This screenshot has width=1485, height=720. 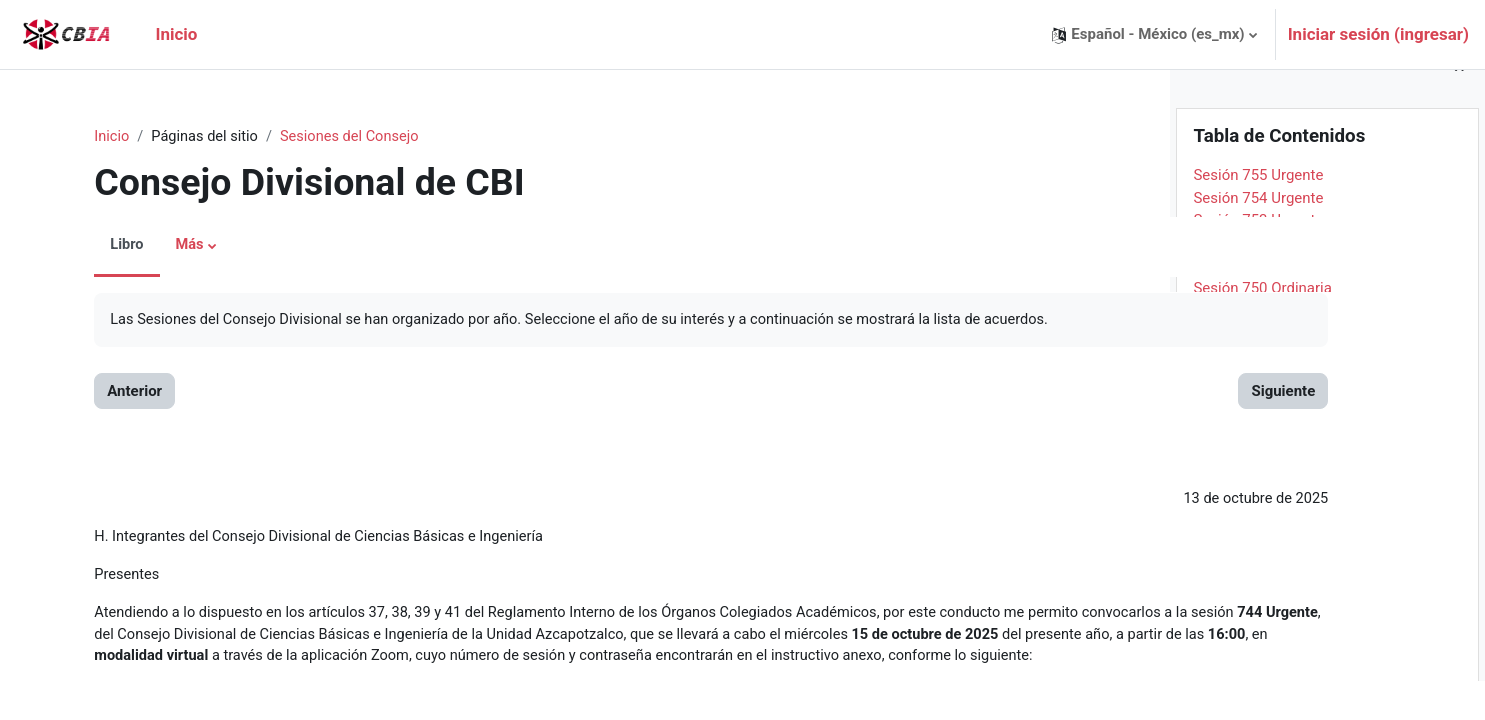 What do you see at coordinates (1262, 439) in the screenshot?
I see `Sesión 745 Ordinaria` at bounding box center [1262, 439].